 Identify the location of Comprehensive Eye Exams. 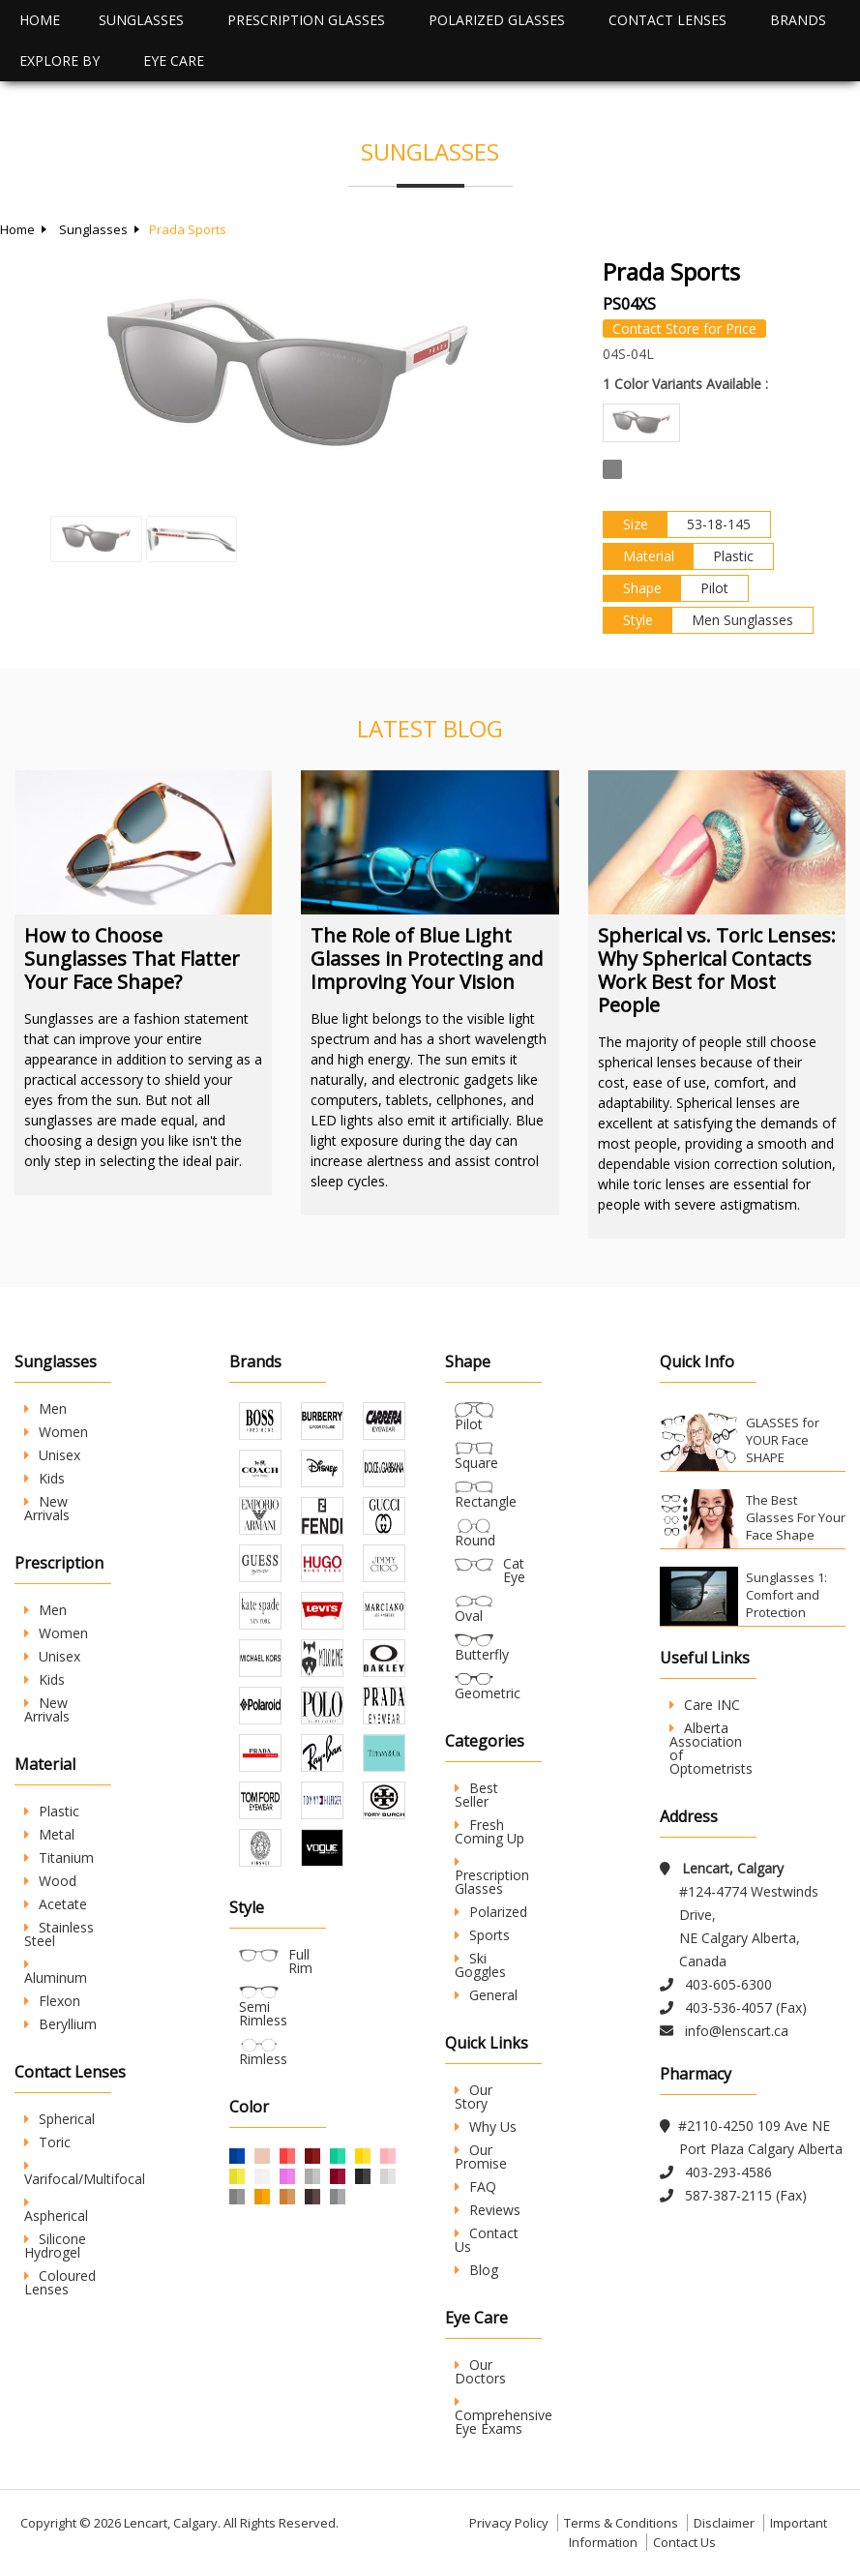
(503, 2416).